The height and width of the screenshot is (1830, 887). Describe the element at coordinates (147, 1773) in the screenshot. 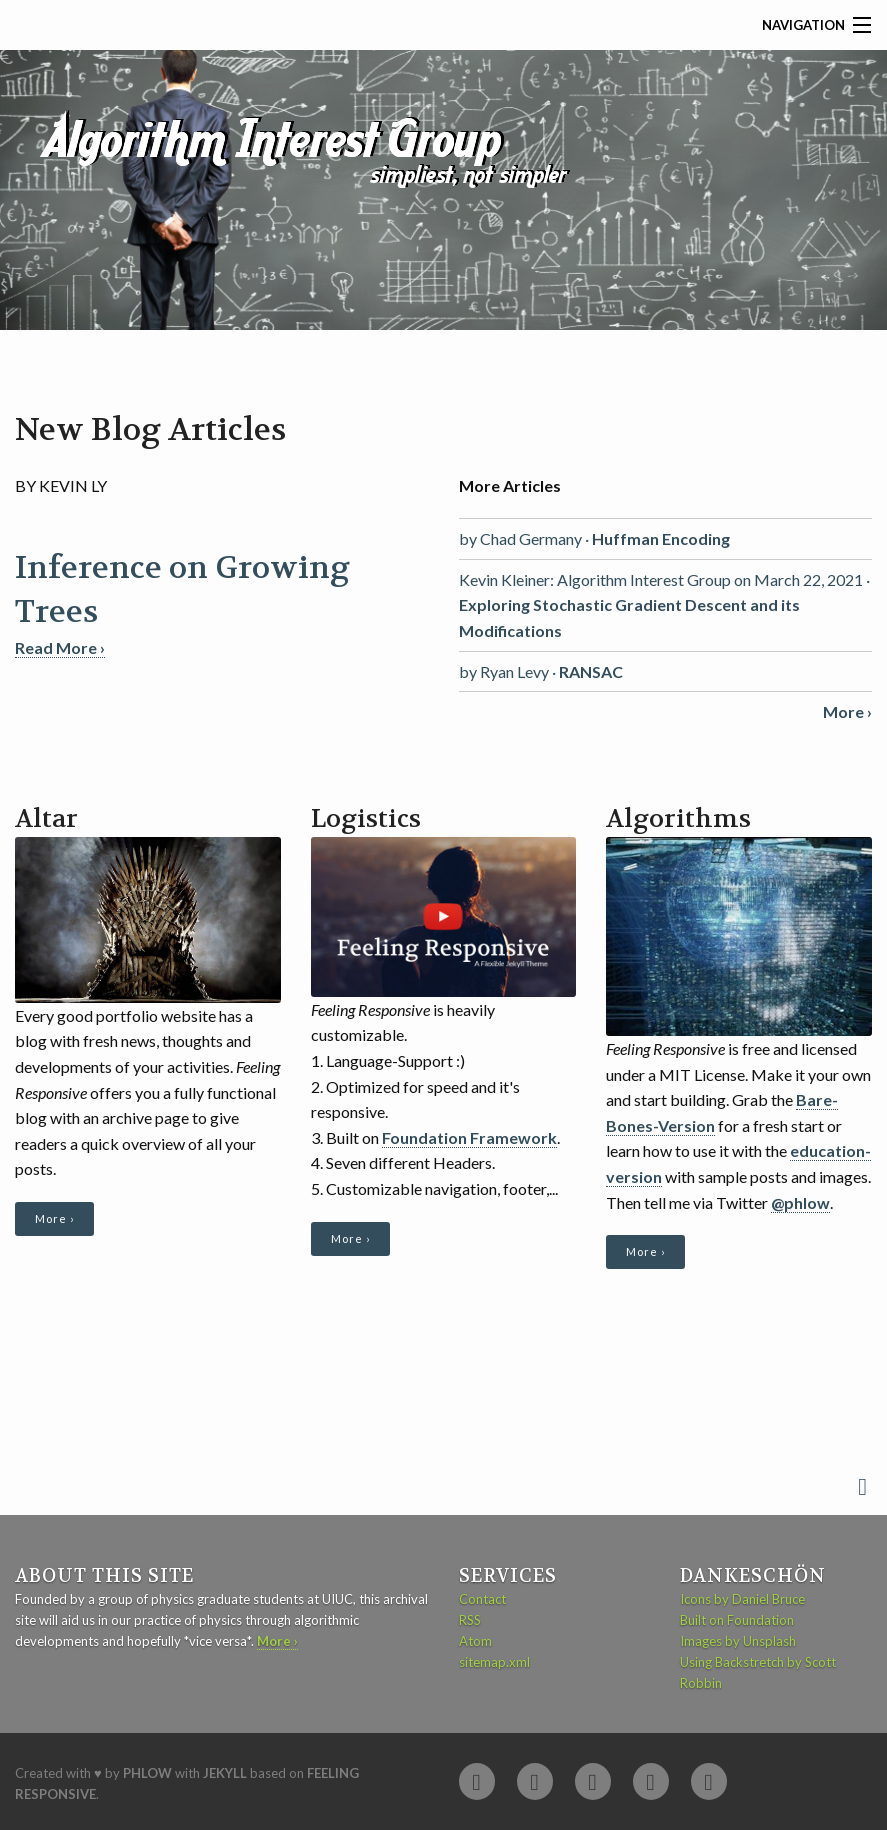

I see `Phlow` at that location.